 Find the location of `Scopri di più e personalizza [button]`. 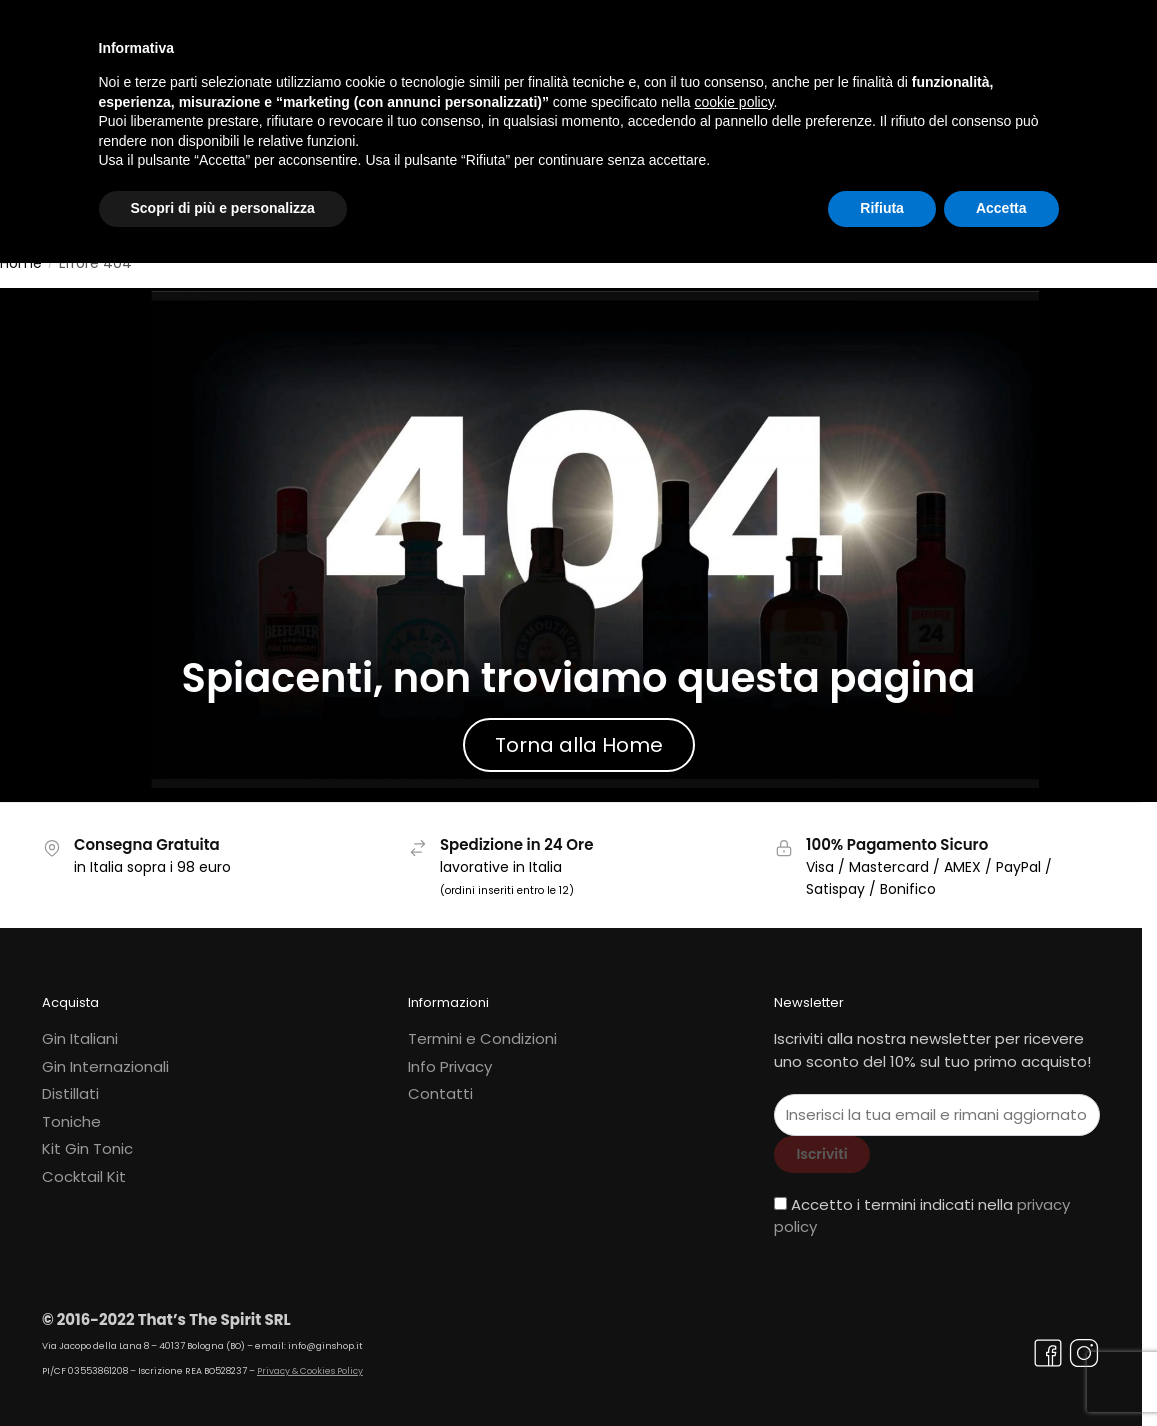

Scopri di più e personalizza [button] is located at coordinates (223, 208).